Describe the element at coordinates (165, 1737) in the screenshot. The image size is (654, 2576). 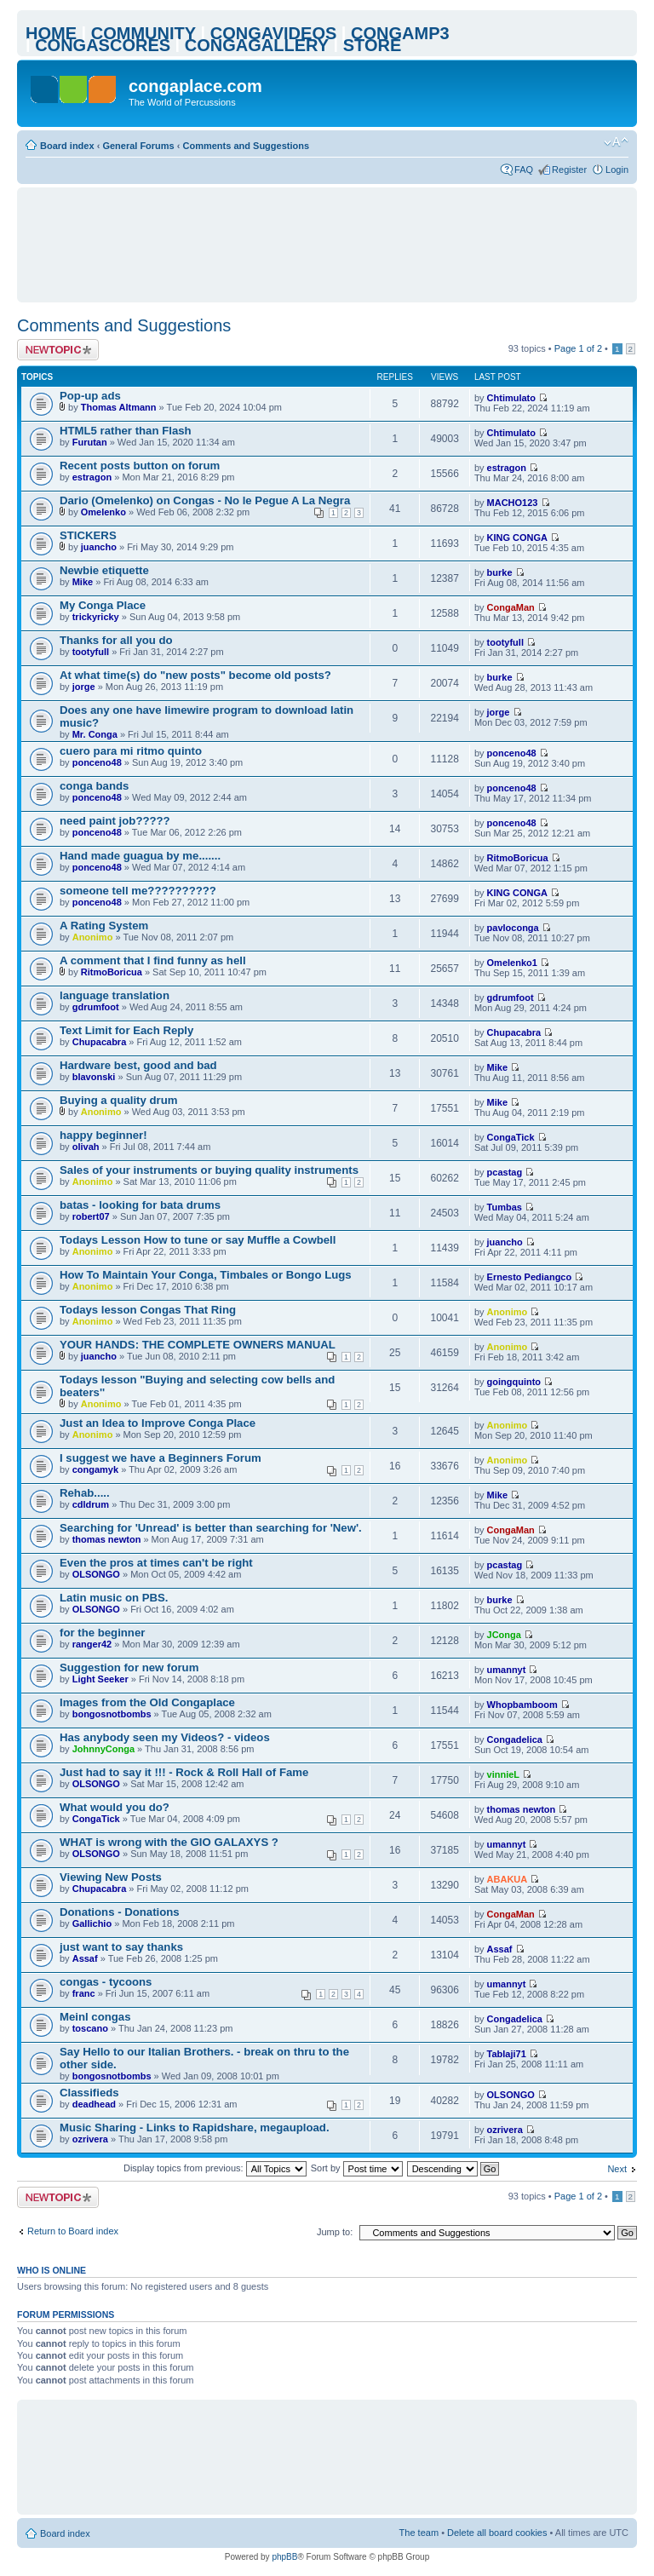
I see `Has anybody seen my Videos? - videos` at that location.